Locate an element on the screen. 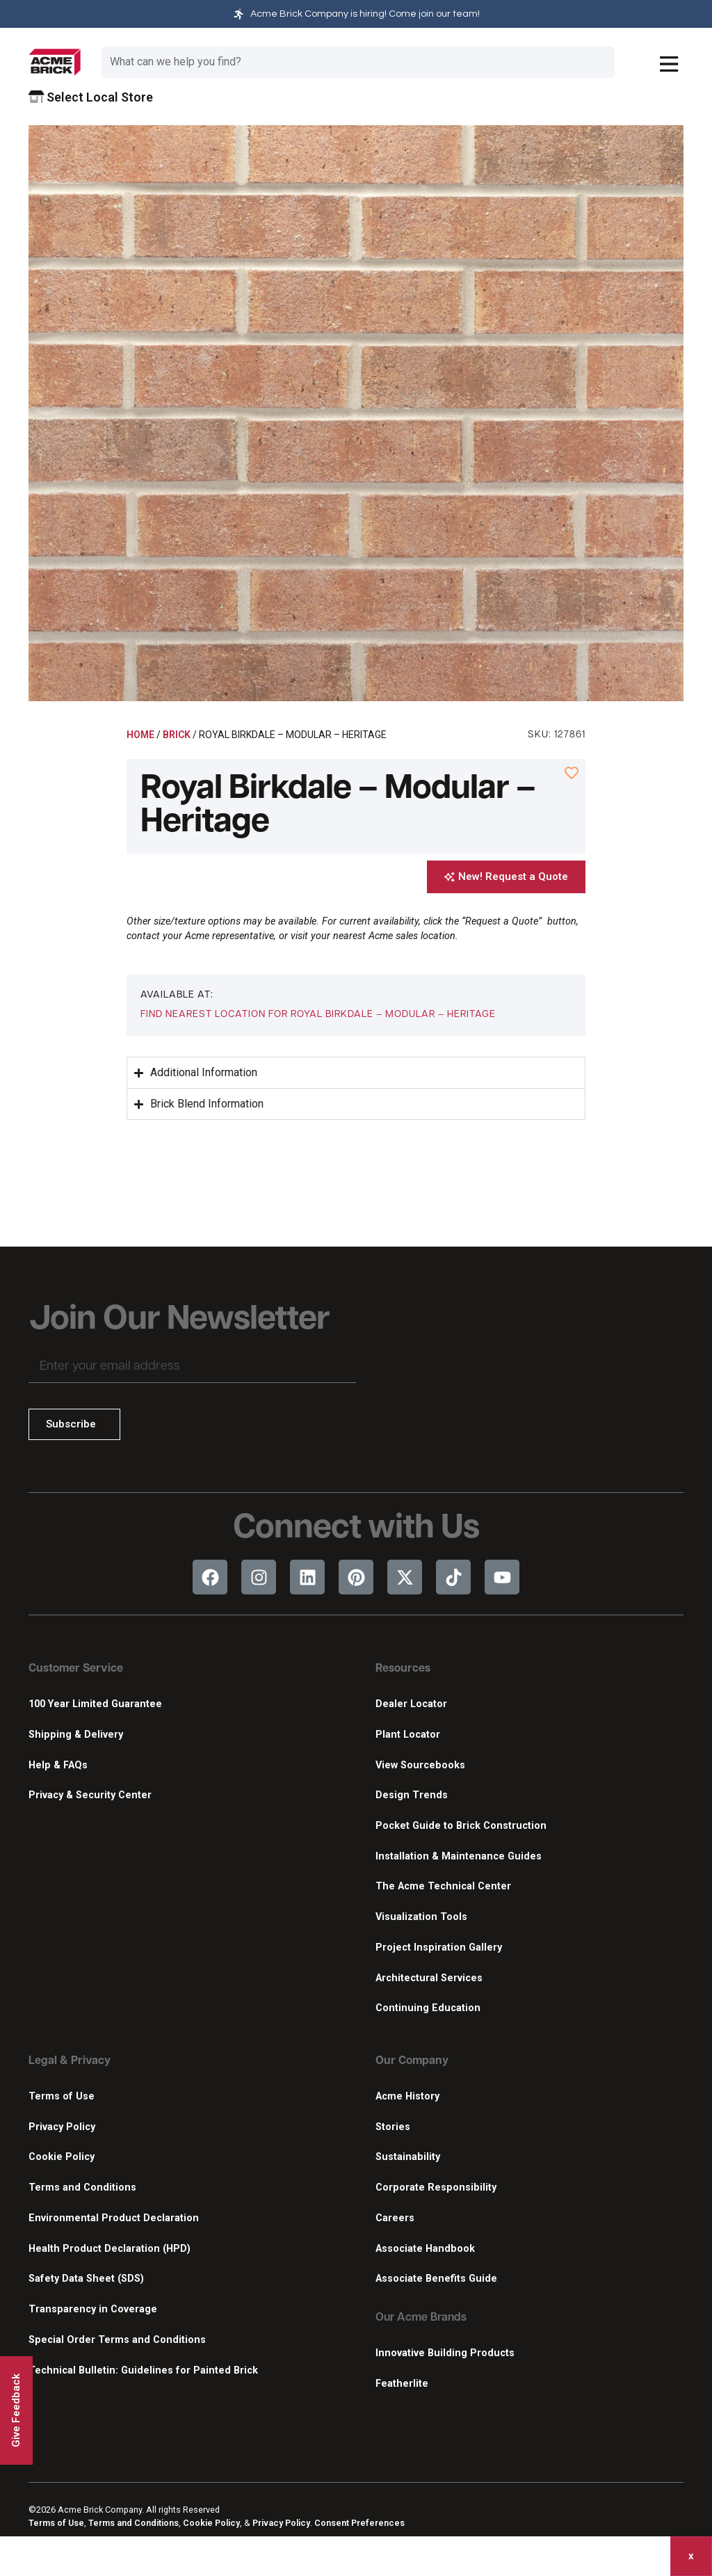  Associate Benefits Guide is located at coordinates (436, 2279).